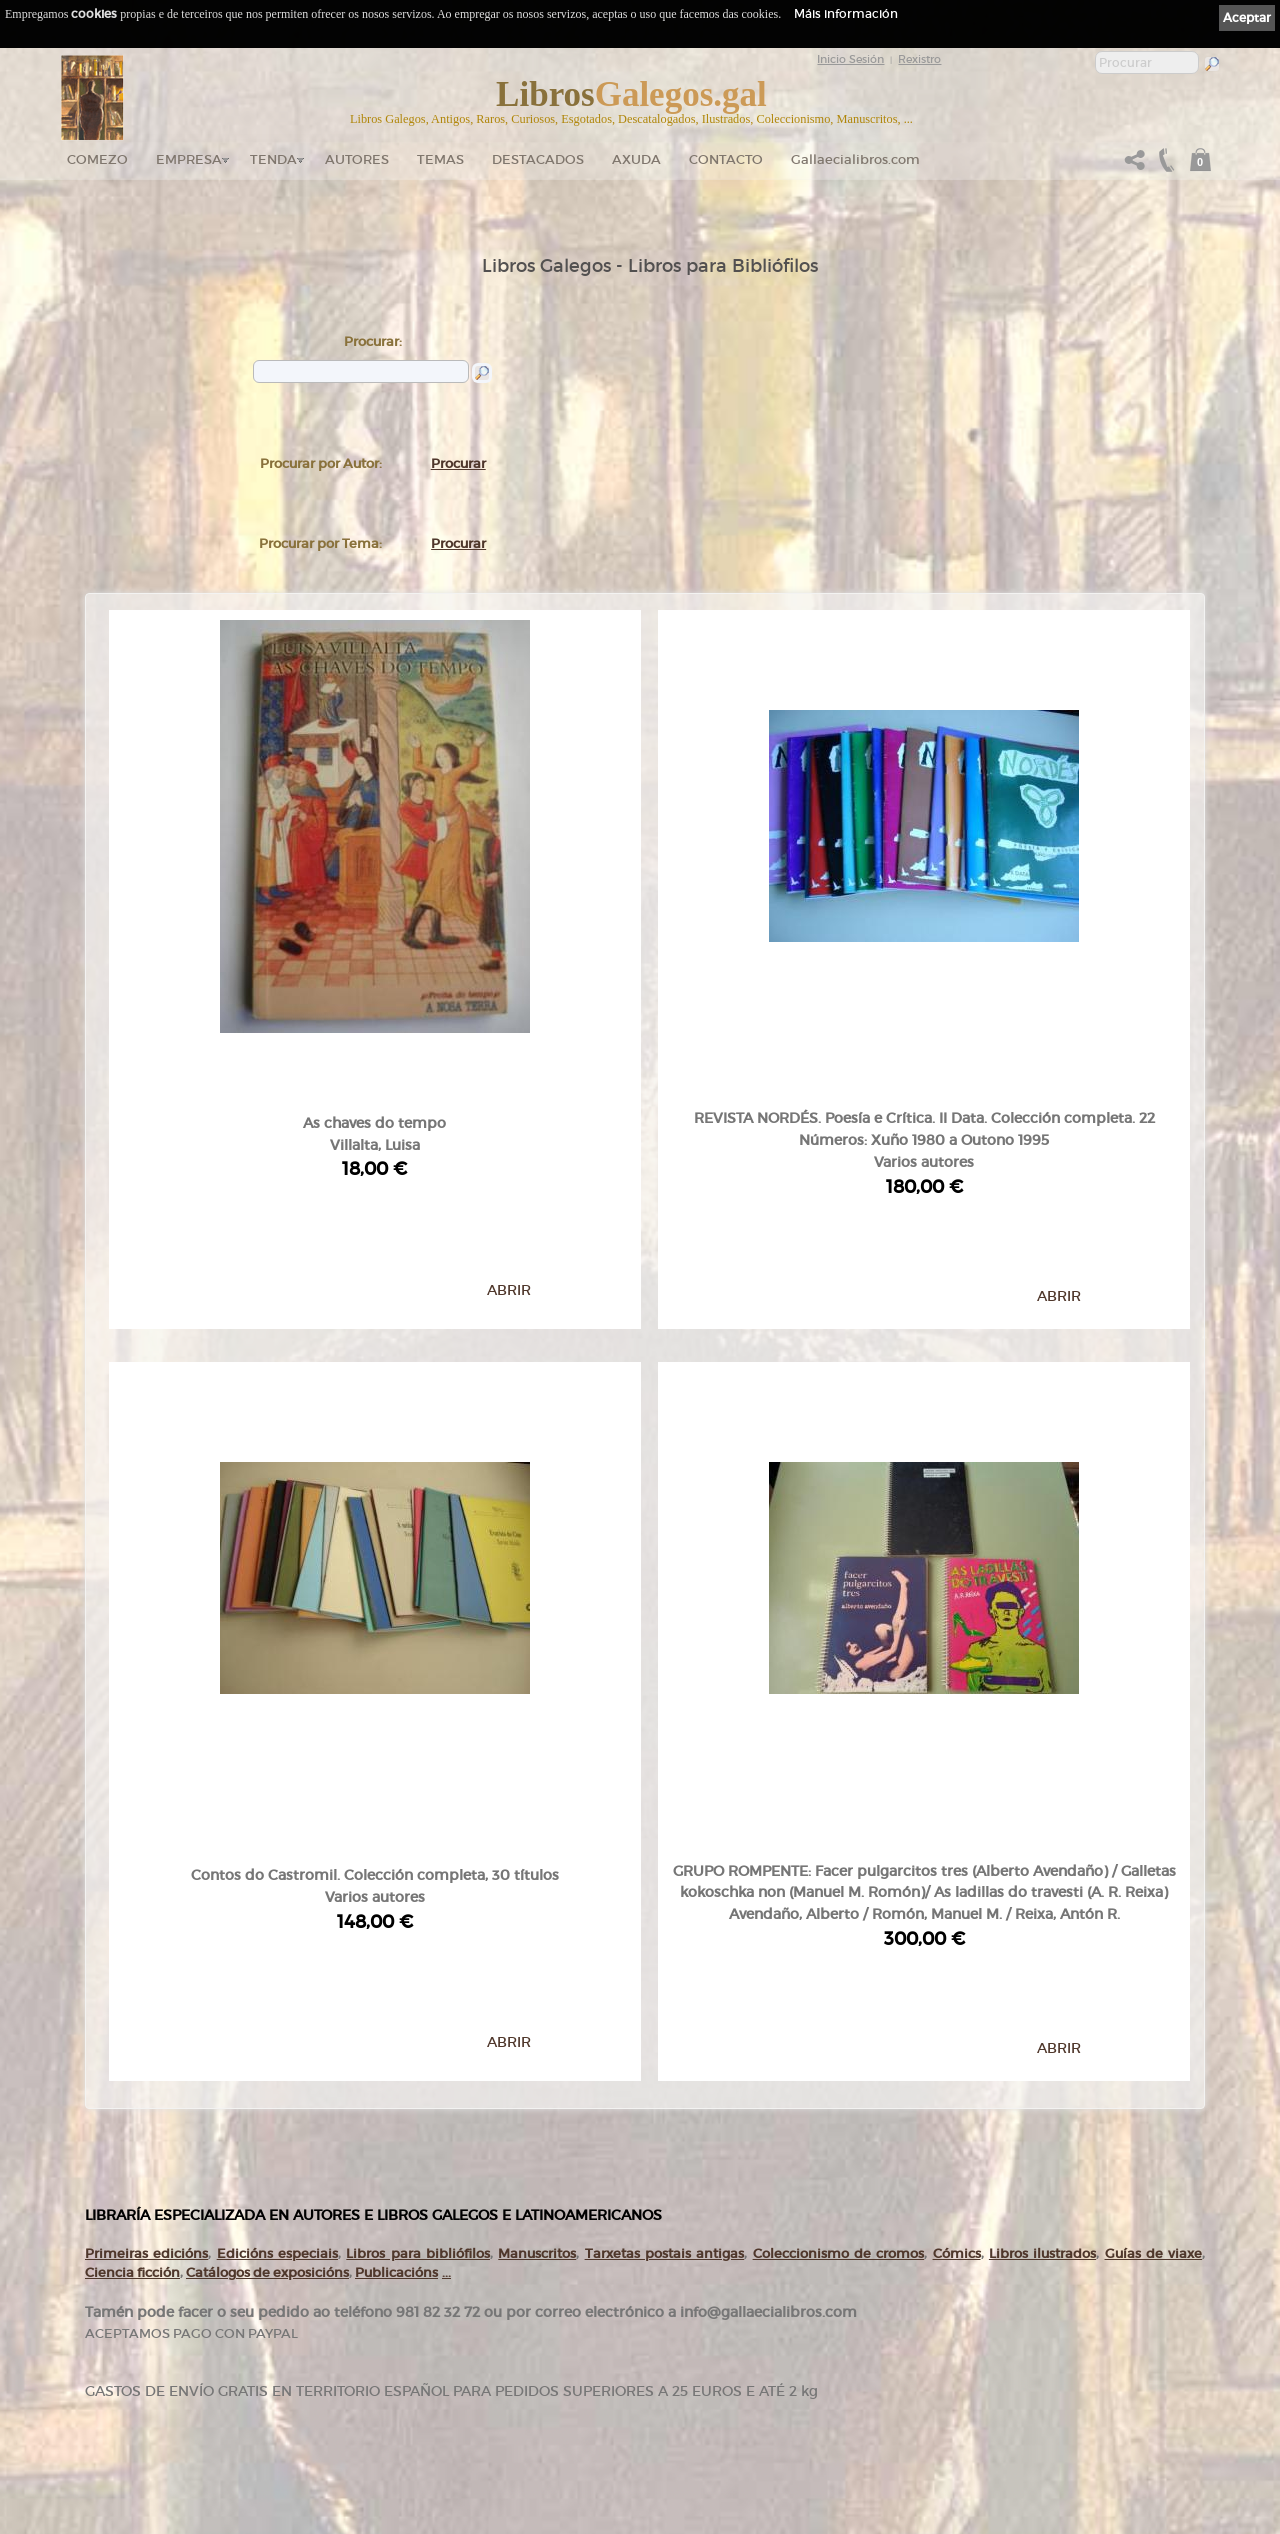  What do you see at coordinates (1154, 1907) in the screenshot?
I see `Guías de viaxe` at bounding box center [1154, 1907].